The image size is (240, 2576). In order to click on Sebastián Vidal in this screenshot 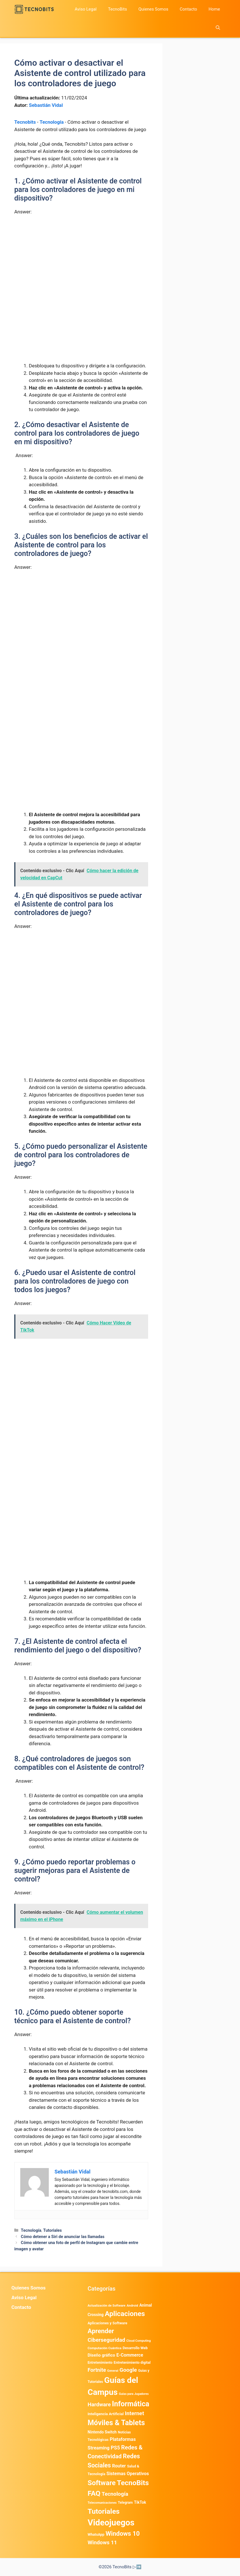, I will do `click(46, 105)`.